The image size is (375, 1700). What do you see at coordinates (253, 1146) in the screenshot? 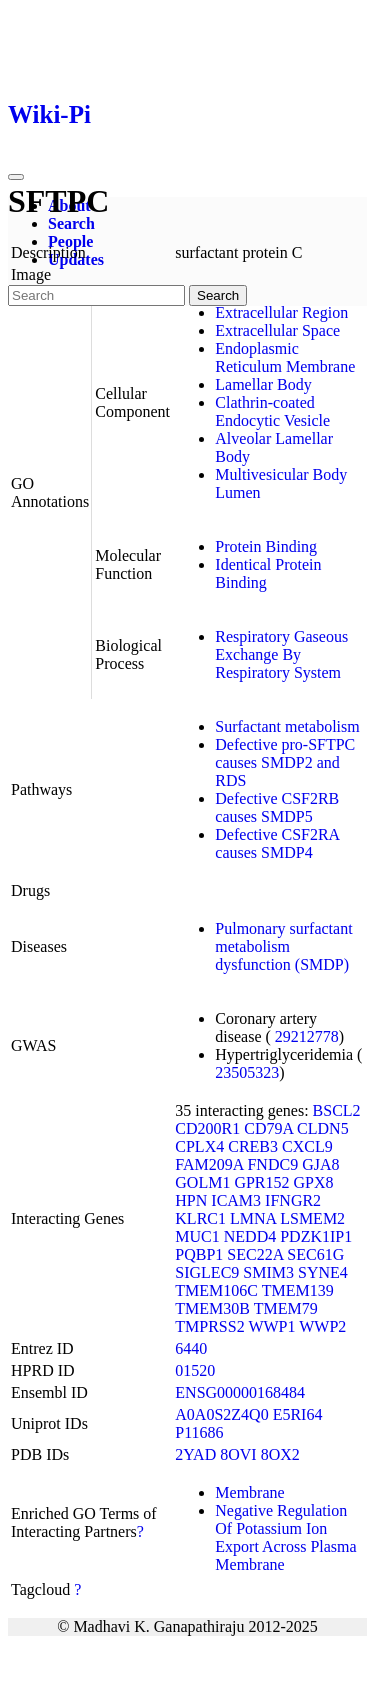
I see `CREB3` at bounding box center [253, 1146].